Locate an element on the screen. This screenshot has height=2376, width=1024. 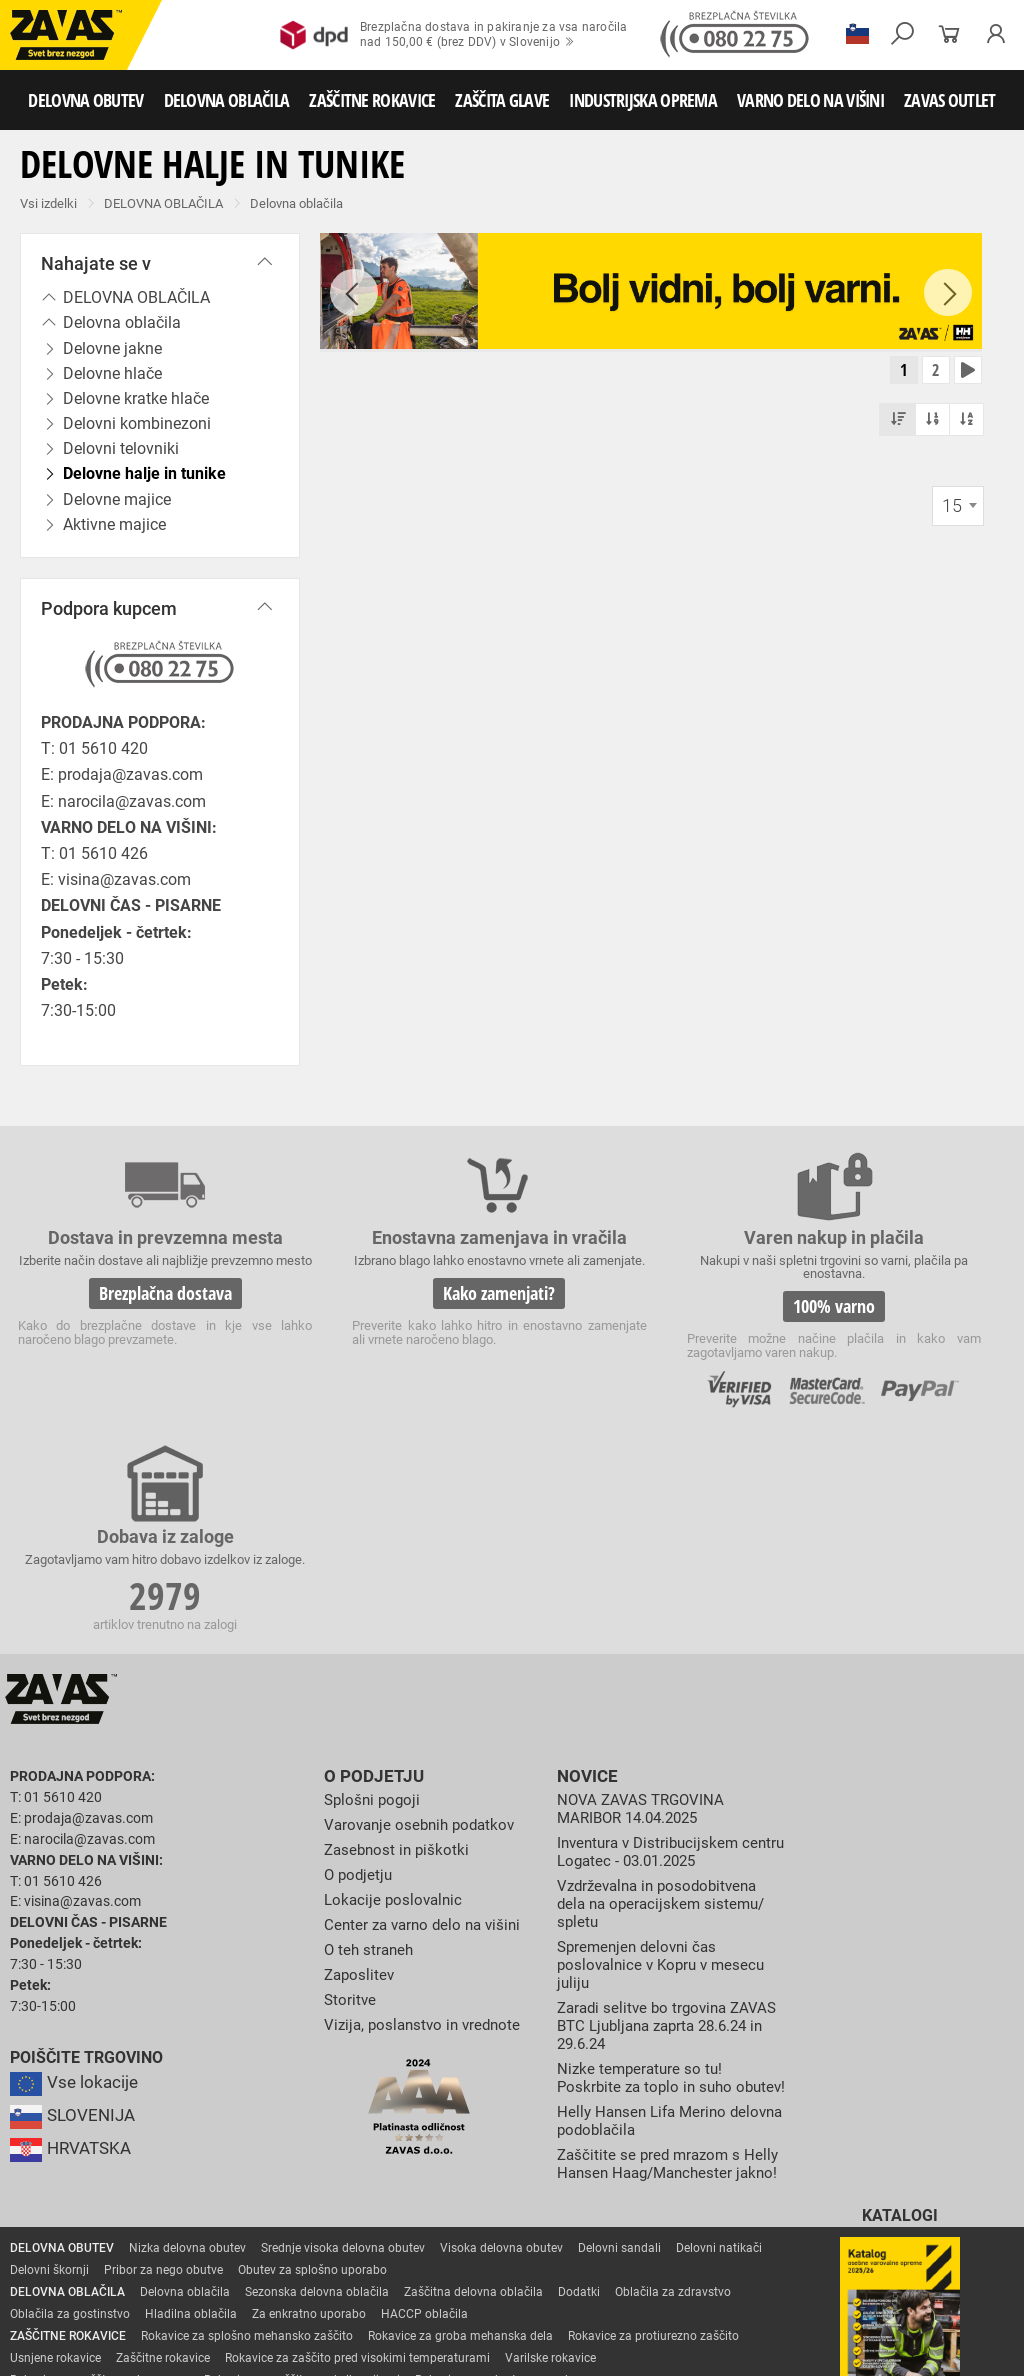
Brezplačna dostava in pakiranje za vsa naročilanad 150,00 € (brez DDV) v Slovenijo is located at coordinates (453, 35).